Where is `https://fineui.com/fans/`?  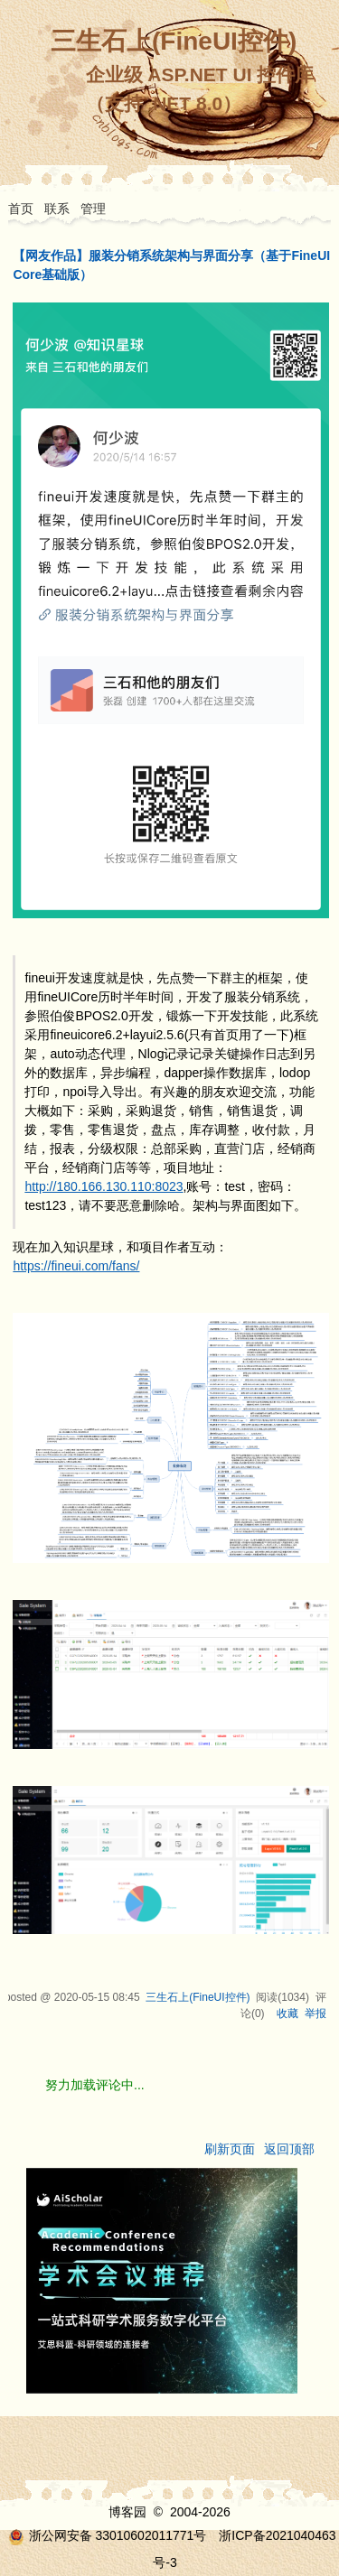
https://fineui.com/fans/ is located at coordinates (76, 1266).